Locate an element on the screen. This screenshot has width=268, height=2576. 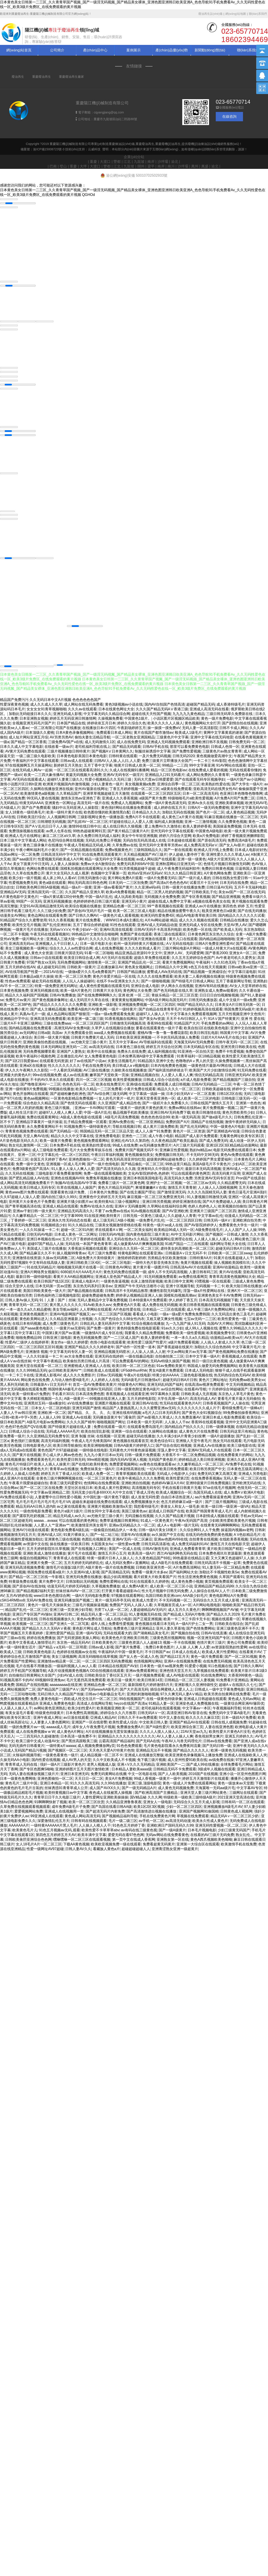
精品国产乱伦一区二区三区 is located at coordinates (26, 1610).